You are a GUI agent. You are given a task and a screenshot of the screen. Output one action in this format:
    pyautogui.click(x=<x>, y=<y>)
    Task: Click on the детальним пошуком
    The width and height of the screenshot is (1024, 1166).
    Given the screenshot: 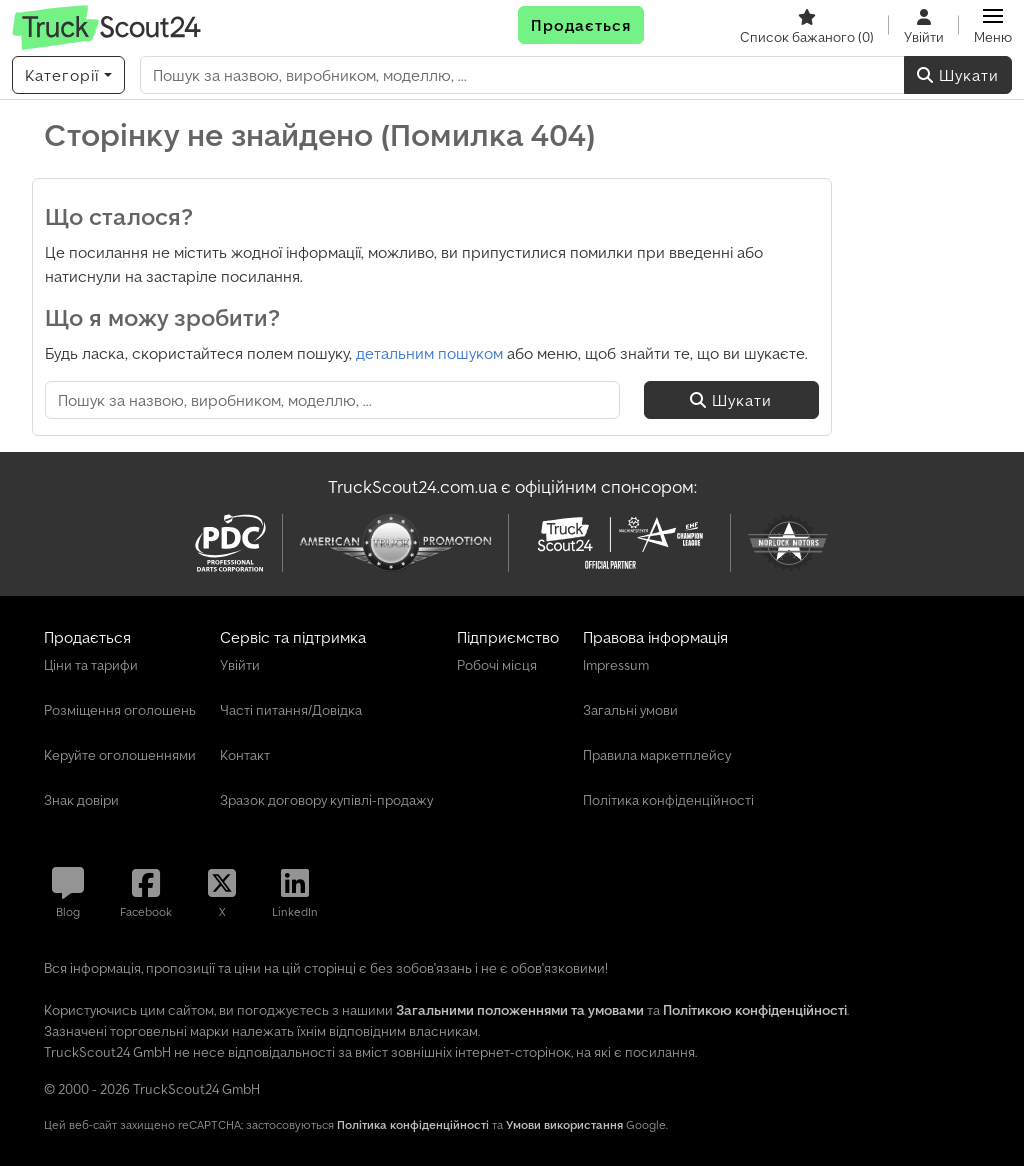 What is the action you would take?
    pyautogui.click(x=429, y=353)
    